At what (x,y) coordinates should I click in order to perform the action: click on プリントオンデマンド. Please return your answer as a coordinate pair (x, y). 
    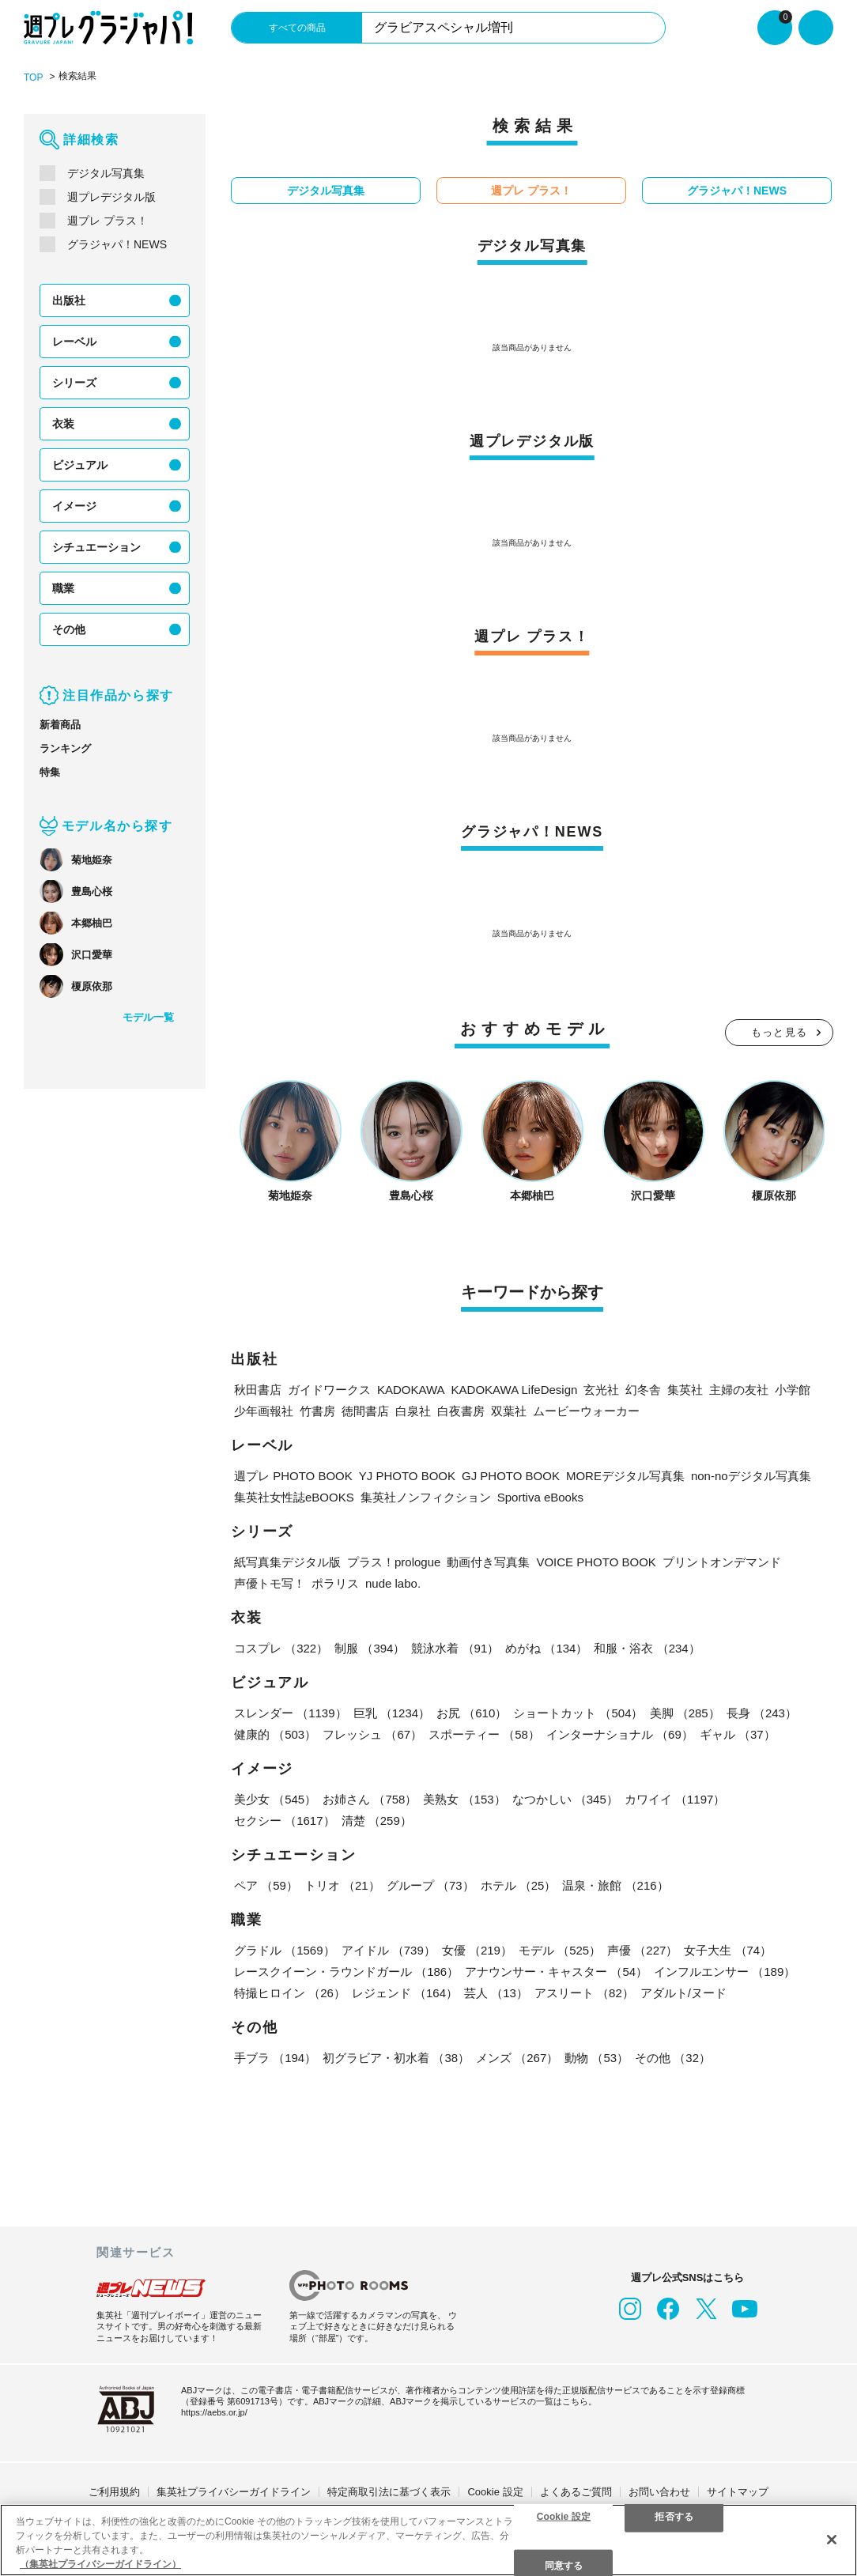
    Looking at the image, I should click on (722, 1562).